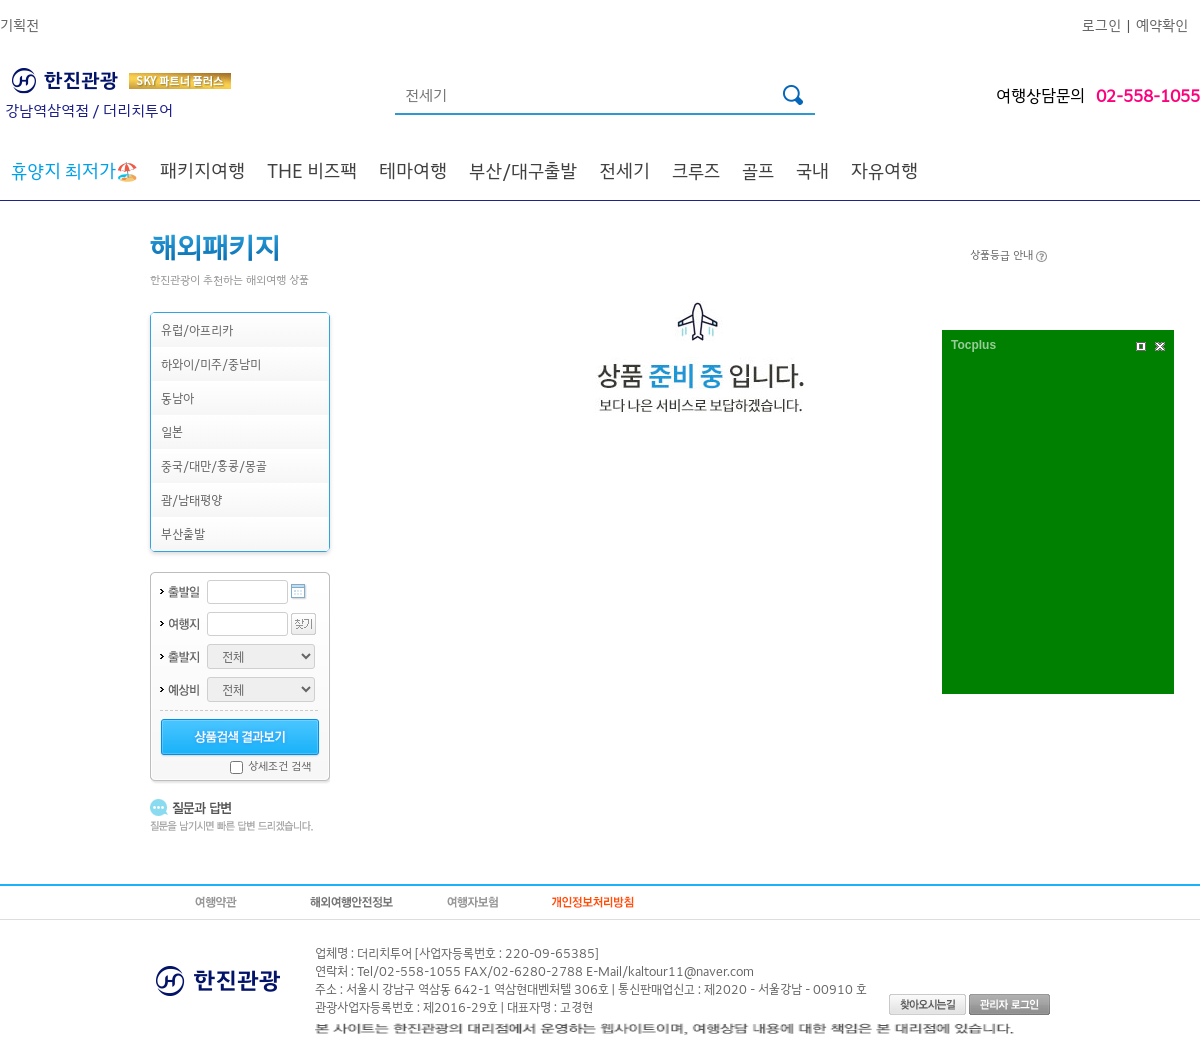 This screenshot has height=1044, width=1200. Describe the element at coordinates (884, 170) in the screenshot. I see `자유여행` at that location.